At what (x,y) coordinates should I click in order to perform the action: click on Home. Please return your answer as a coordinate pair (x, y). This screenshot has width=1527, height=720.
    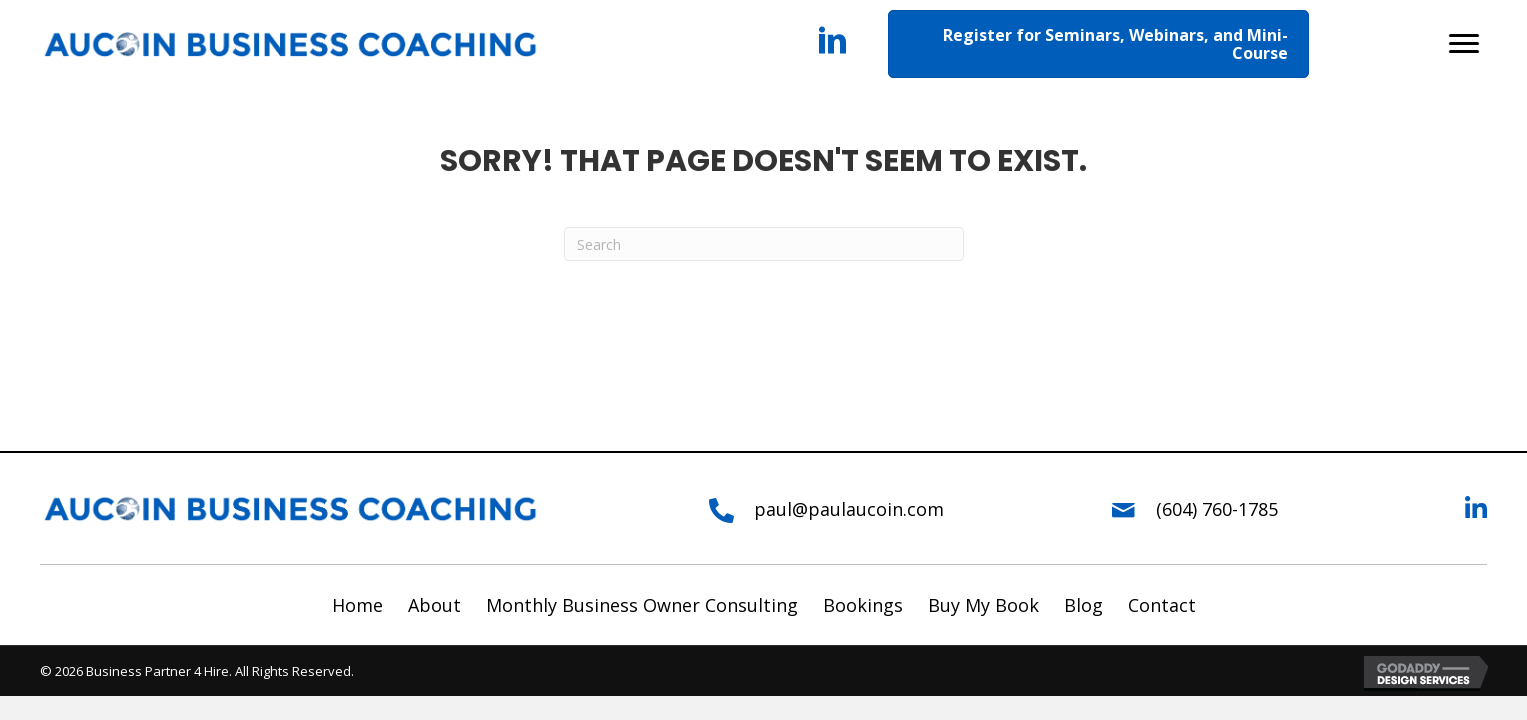
    Looking at the image, I should click on (357, 605).